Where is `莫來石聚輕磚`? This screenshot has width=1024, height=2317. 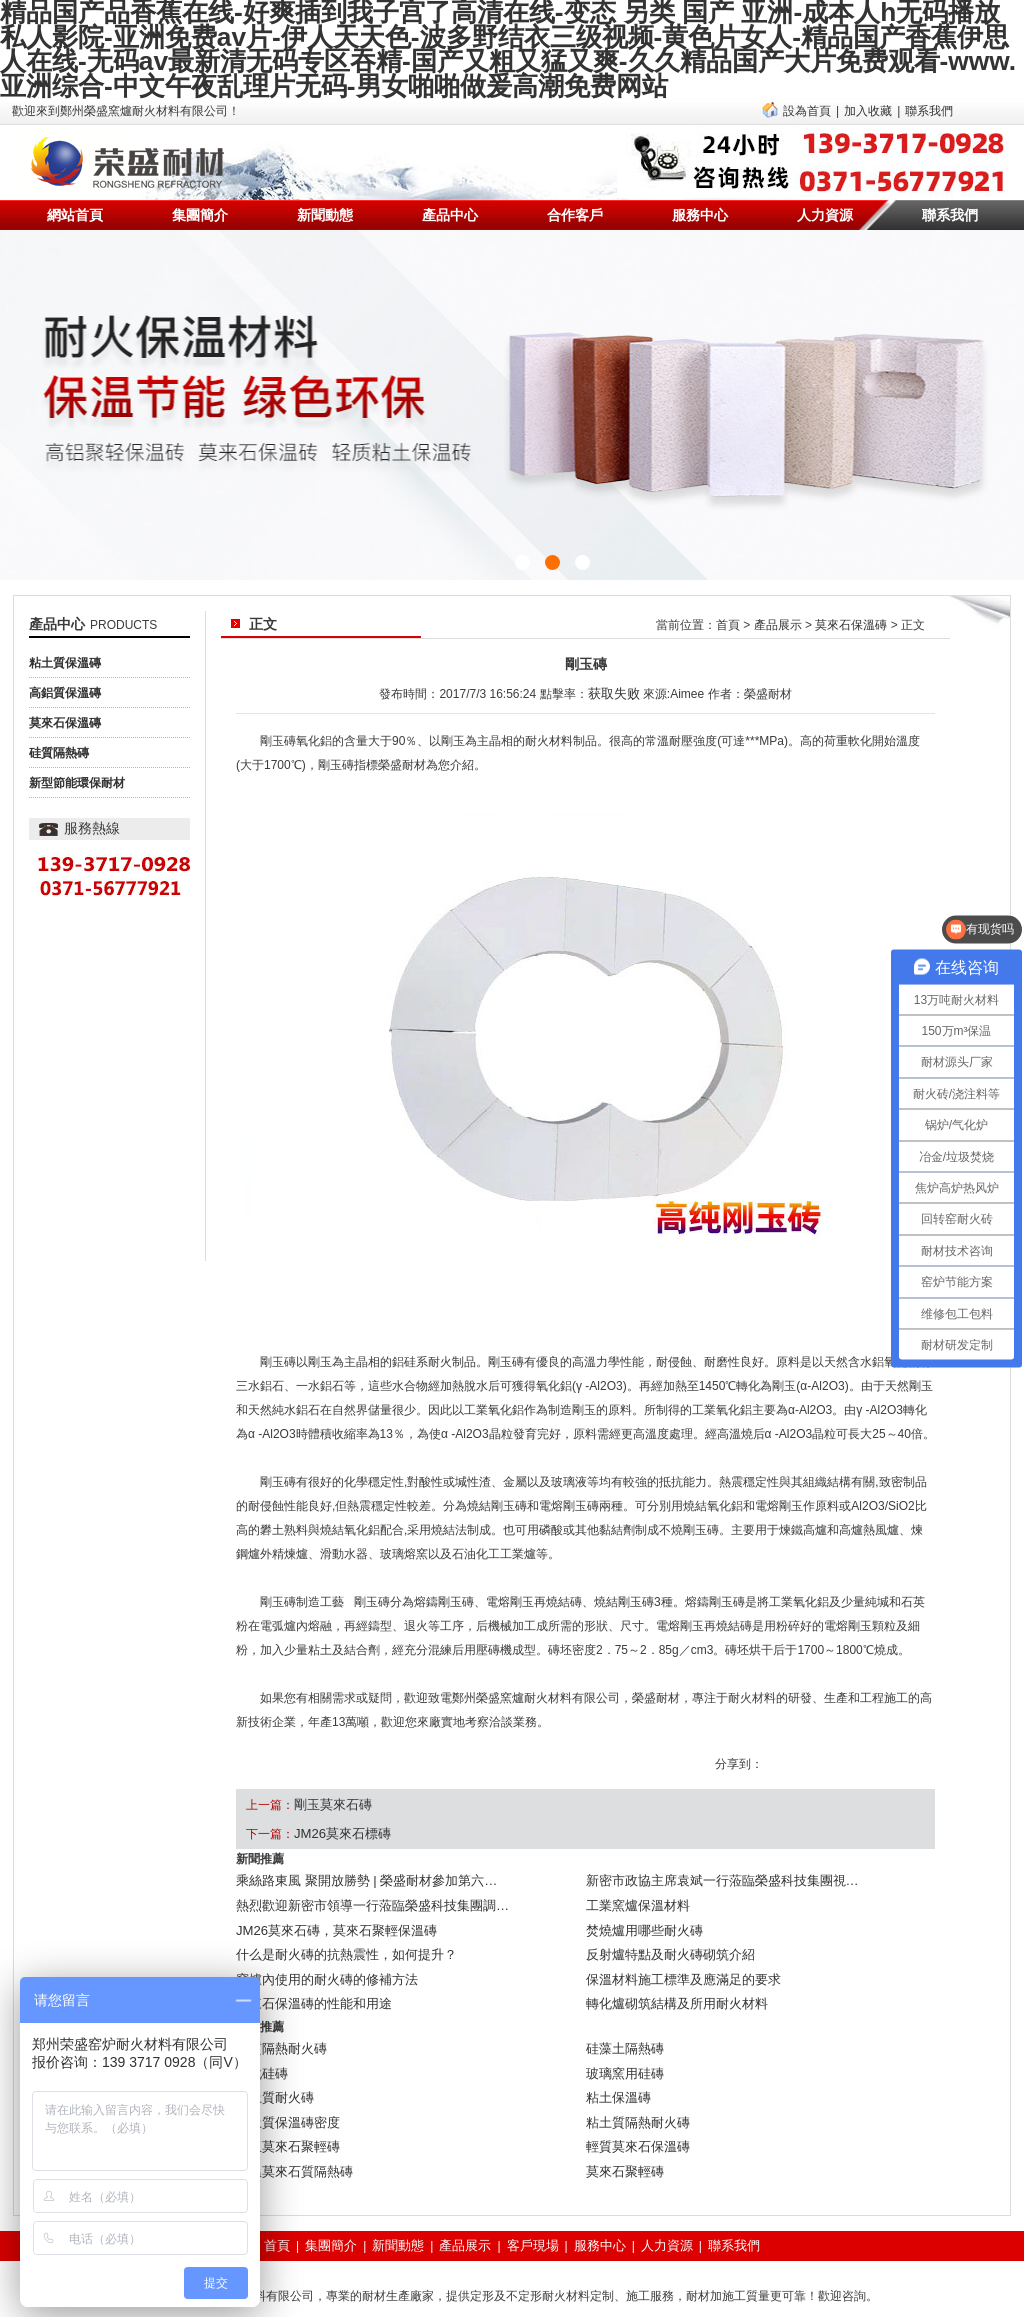 莫來石聚輕磚 is located at coordinates (622, 2101).